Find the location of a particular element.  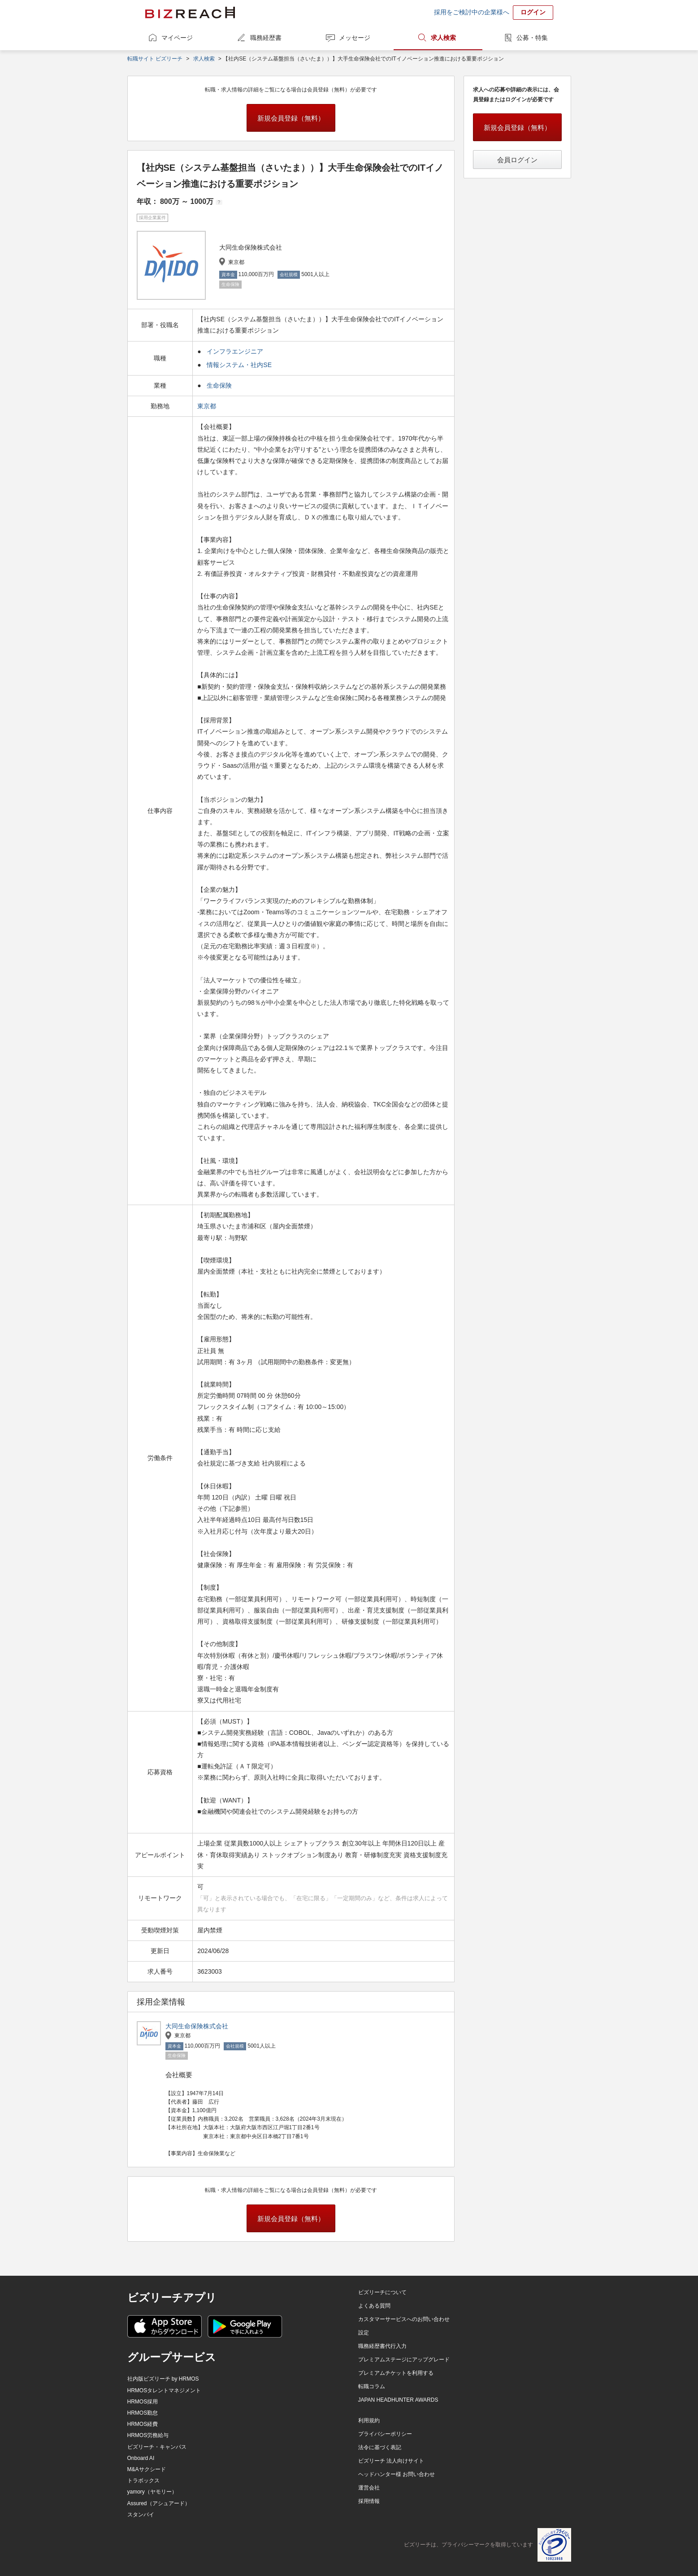

公募・特集 is located at coordinates (532, 37).